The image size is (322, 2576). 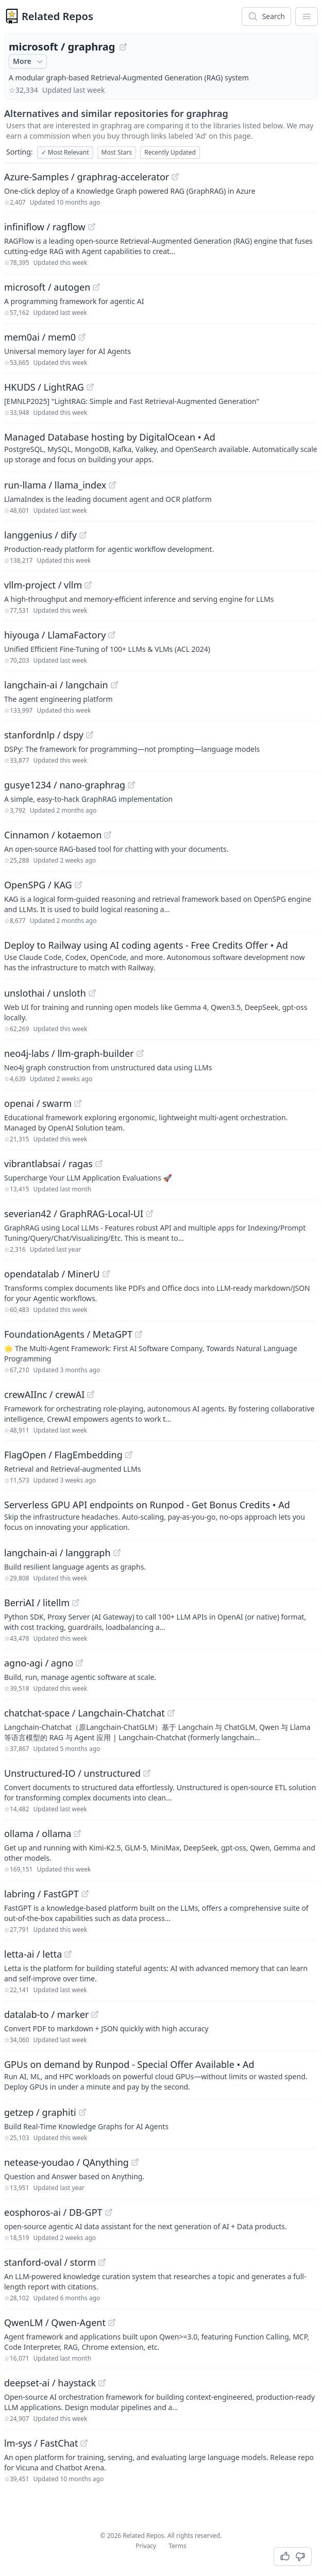 What do you see at coordinates (40, 337) in the screenshot?
I see `mem0ai / mem0` at bounding box center [40, 337].